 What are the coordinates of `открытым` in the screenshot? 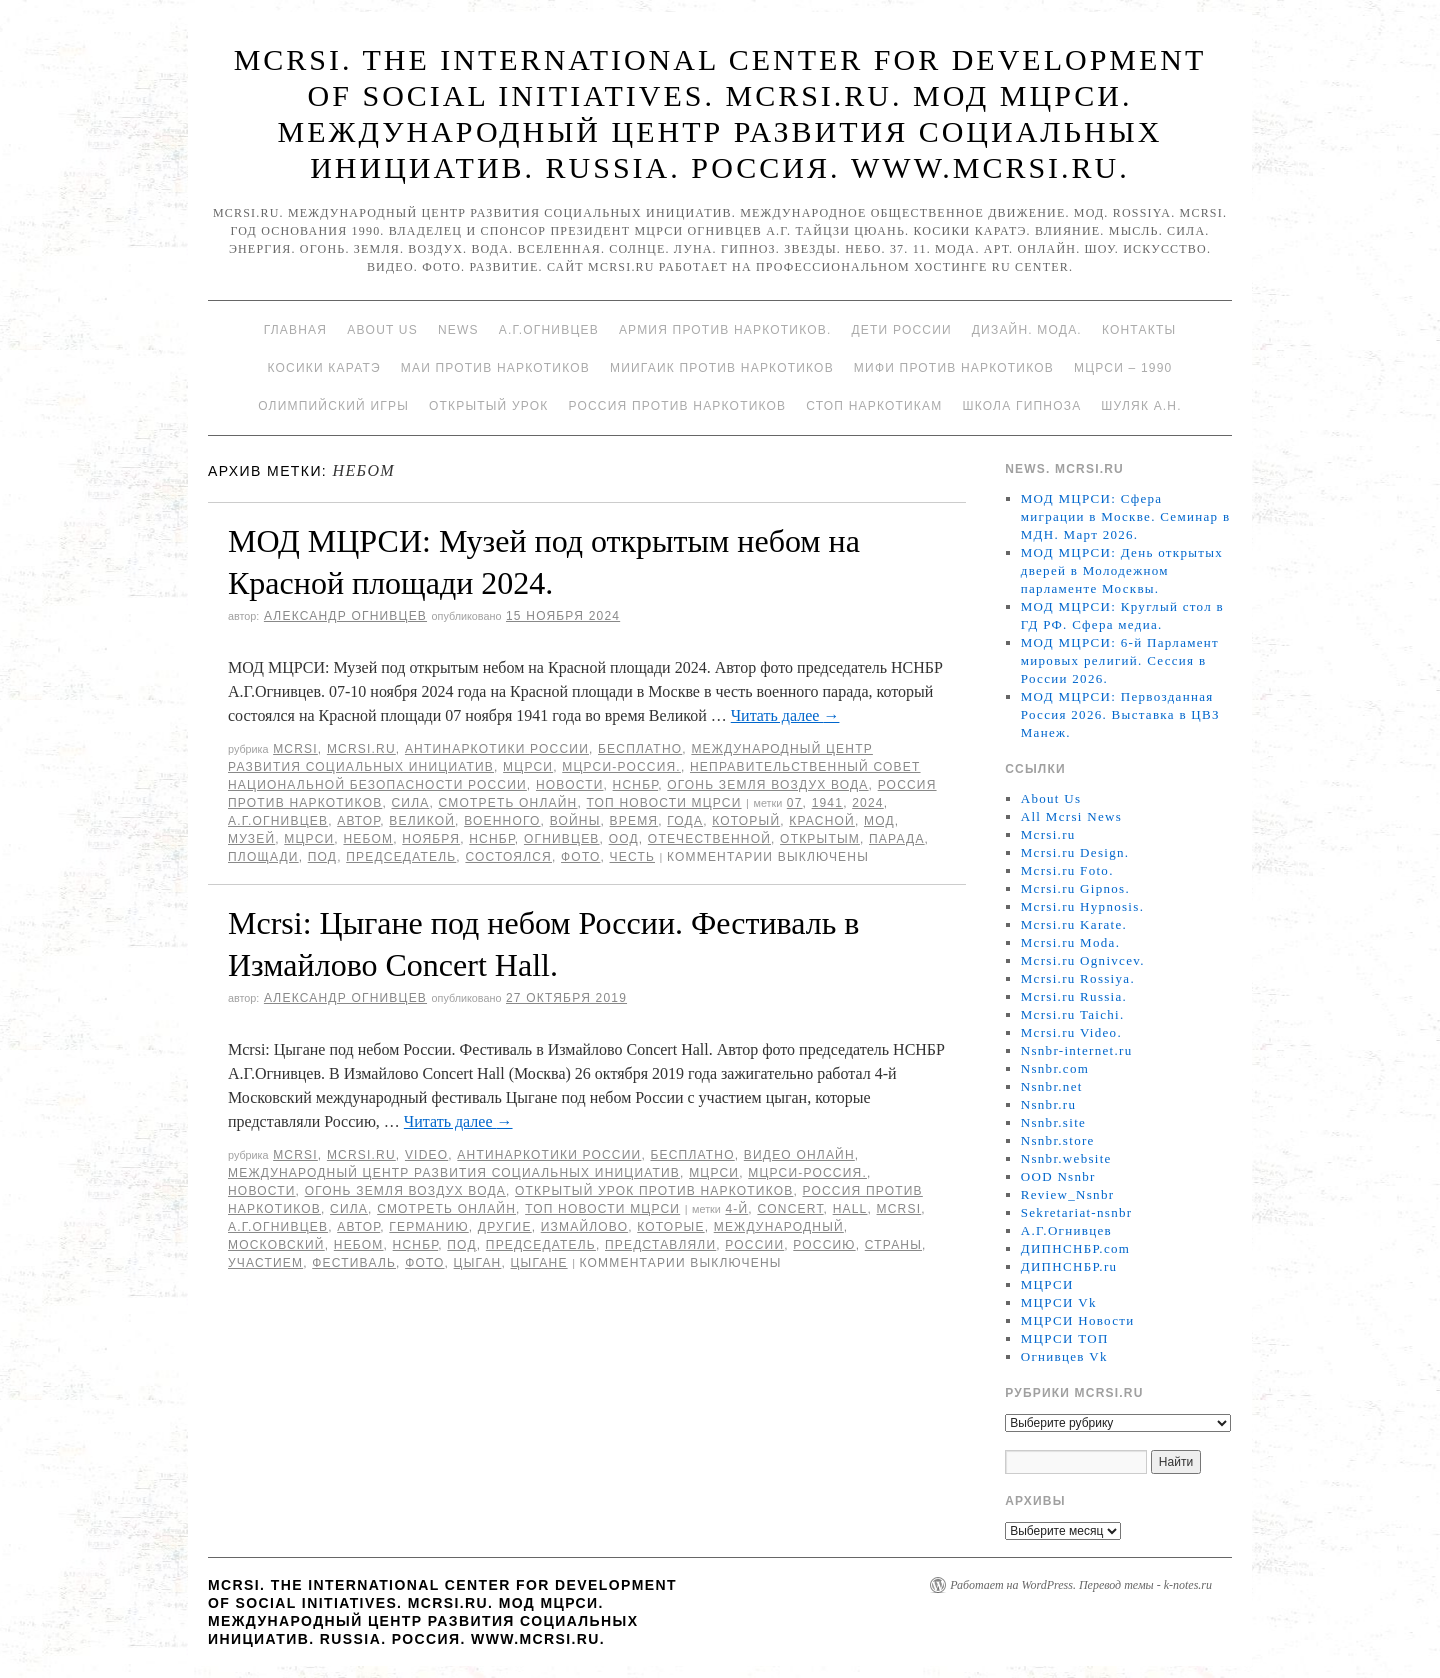 It's located at (820, 839).